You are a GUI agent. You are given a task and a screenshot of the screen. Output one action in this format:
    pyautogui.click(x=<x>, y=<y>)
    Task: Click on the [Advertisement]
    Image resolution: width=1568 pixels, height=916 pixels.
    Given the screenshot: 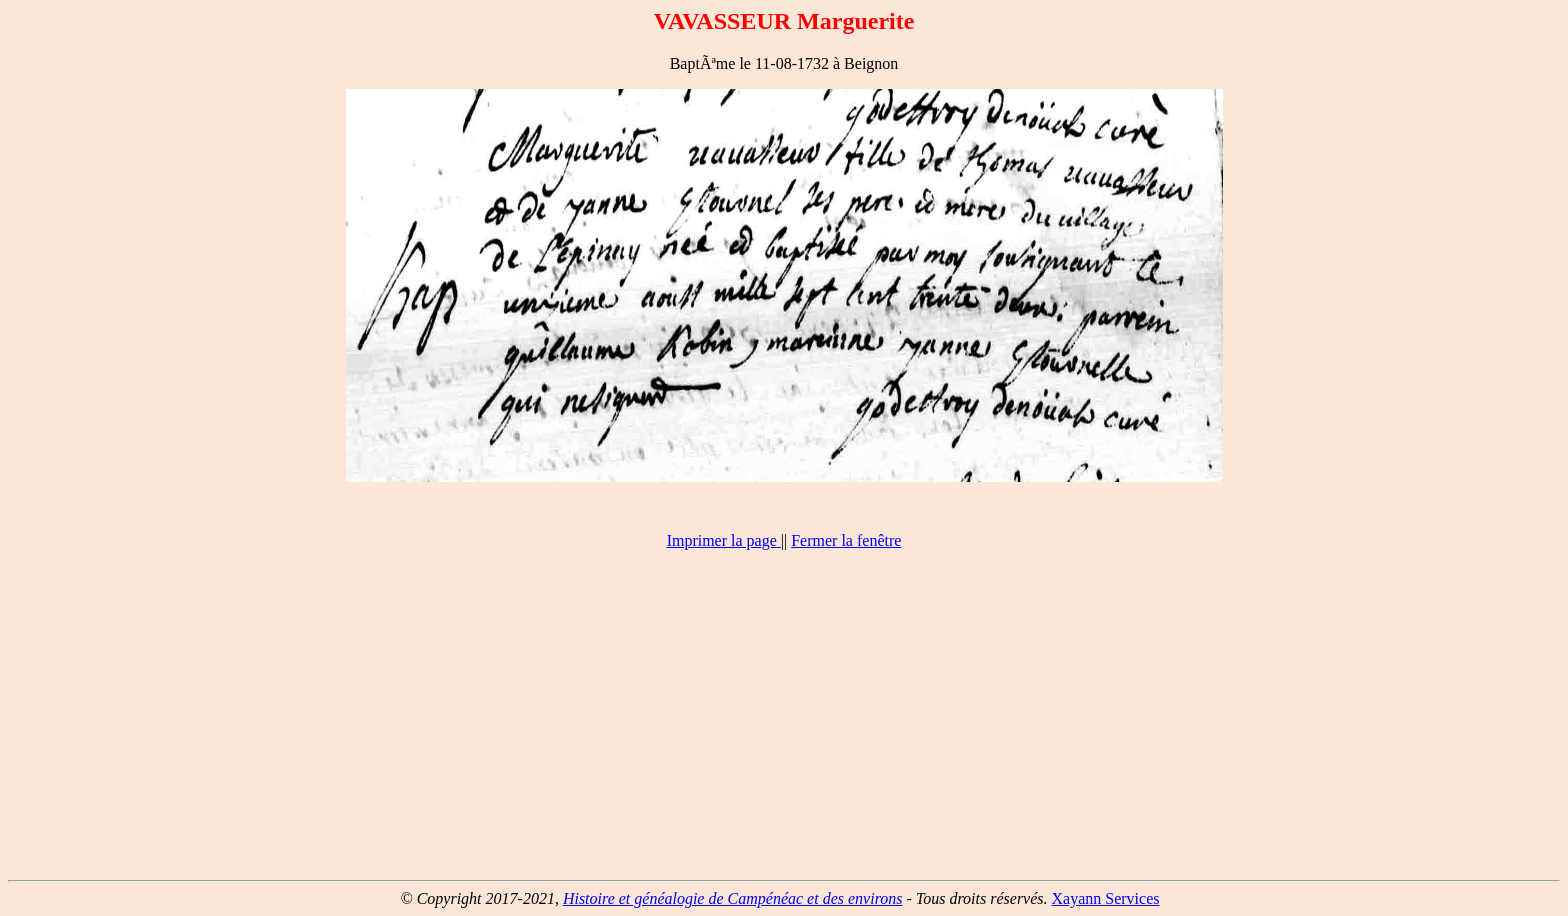 What is the action you would take?
    pyautogui.click(x=784, y=724)
    